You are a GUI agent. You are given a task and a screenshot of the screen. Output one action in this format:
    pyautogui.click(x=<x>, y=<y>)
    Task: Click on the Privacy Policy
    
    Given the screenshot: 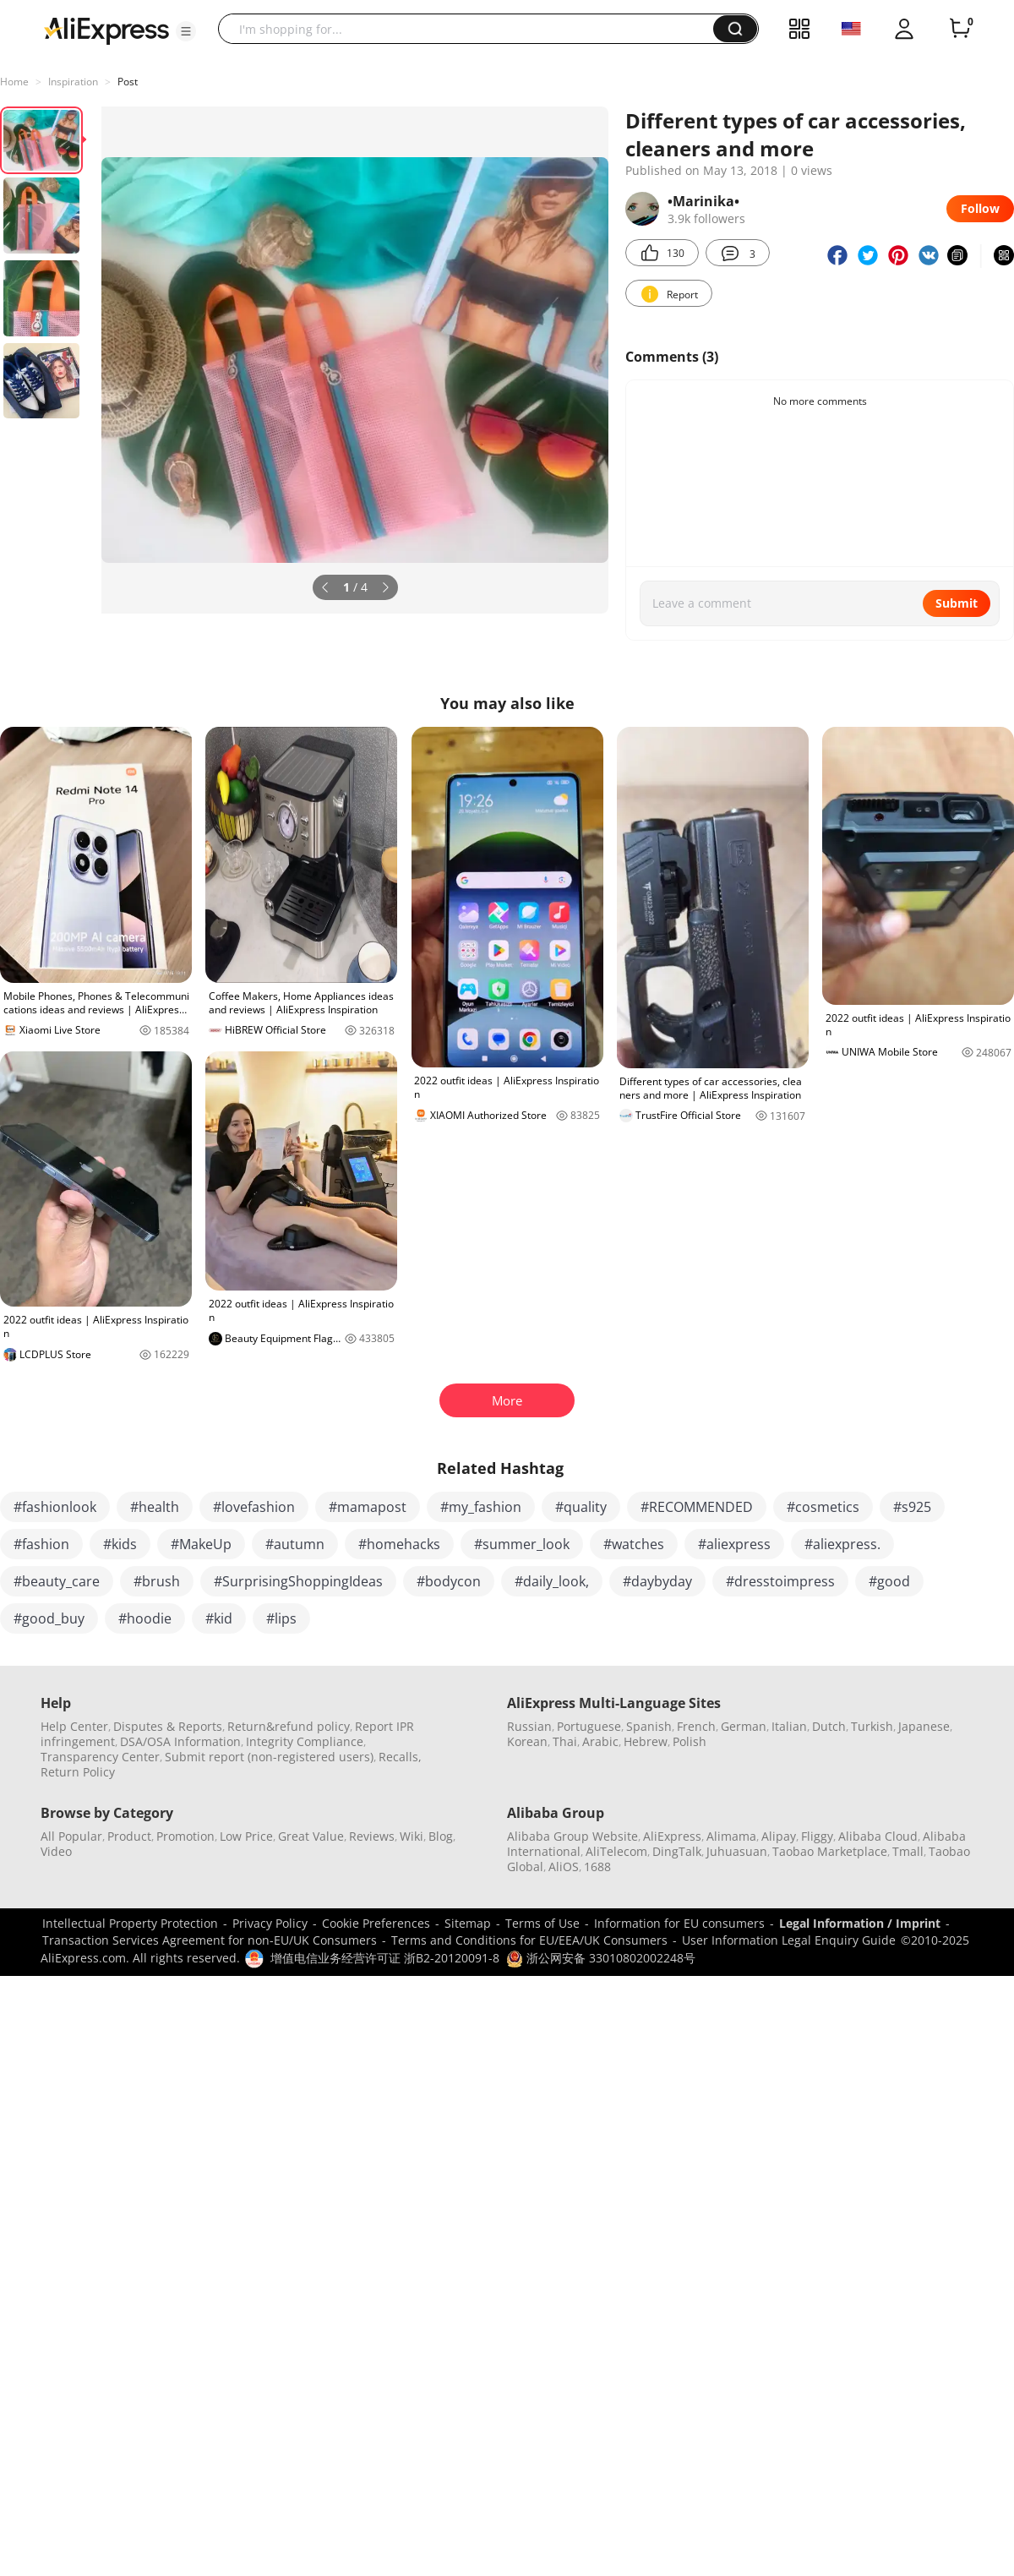 What is the action you would take?
    pyautogui.click(x=270, y=1923)
    